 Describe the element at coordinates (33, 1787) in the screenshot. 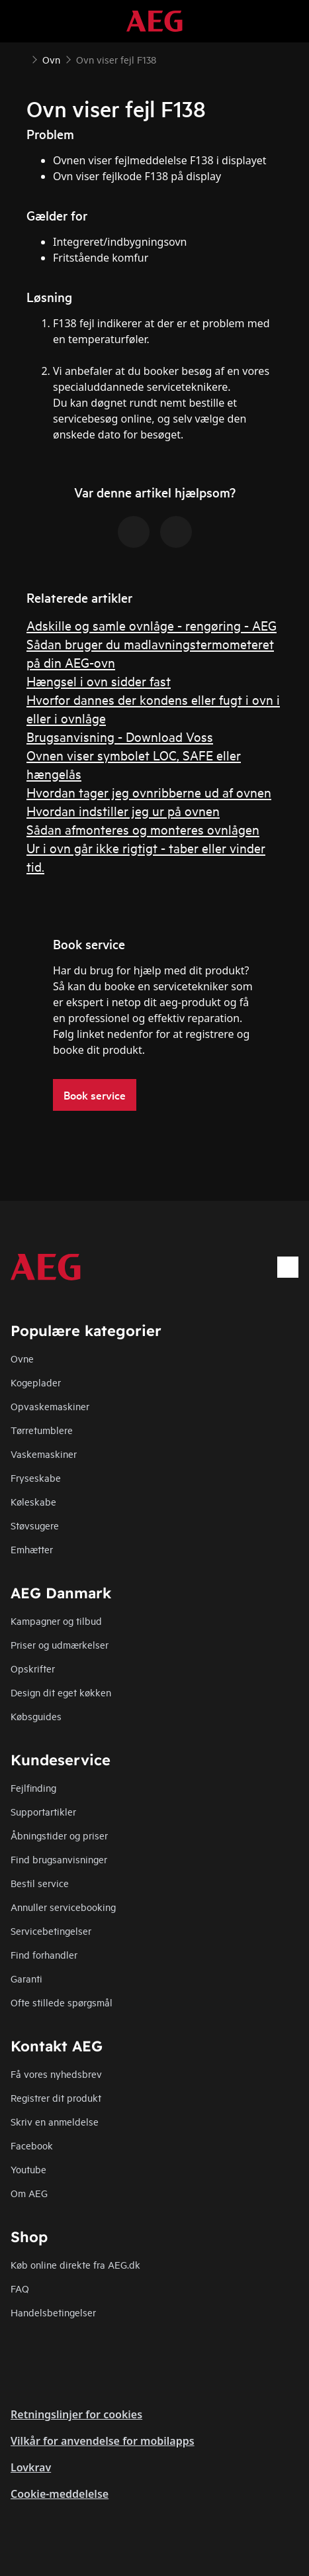

I see `Fejlfinding` at that location.